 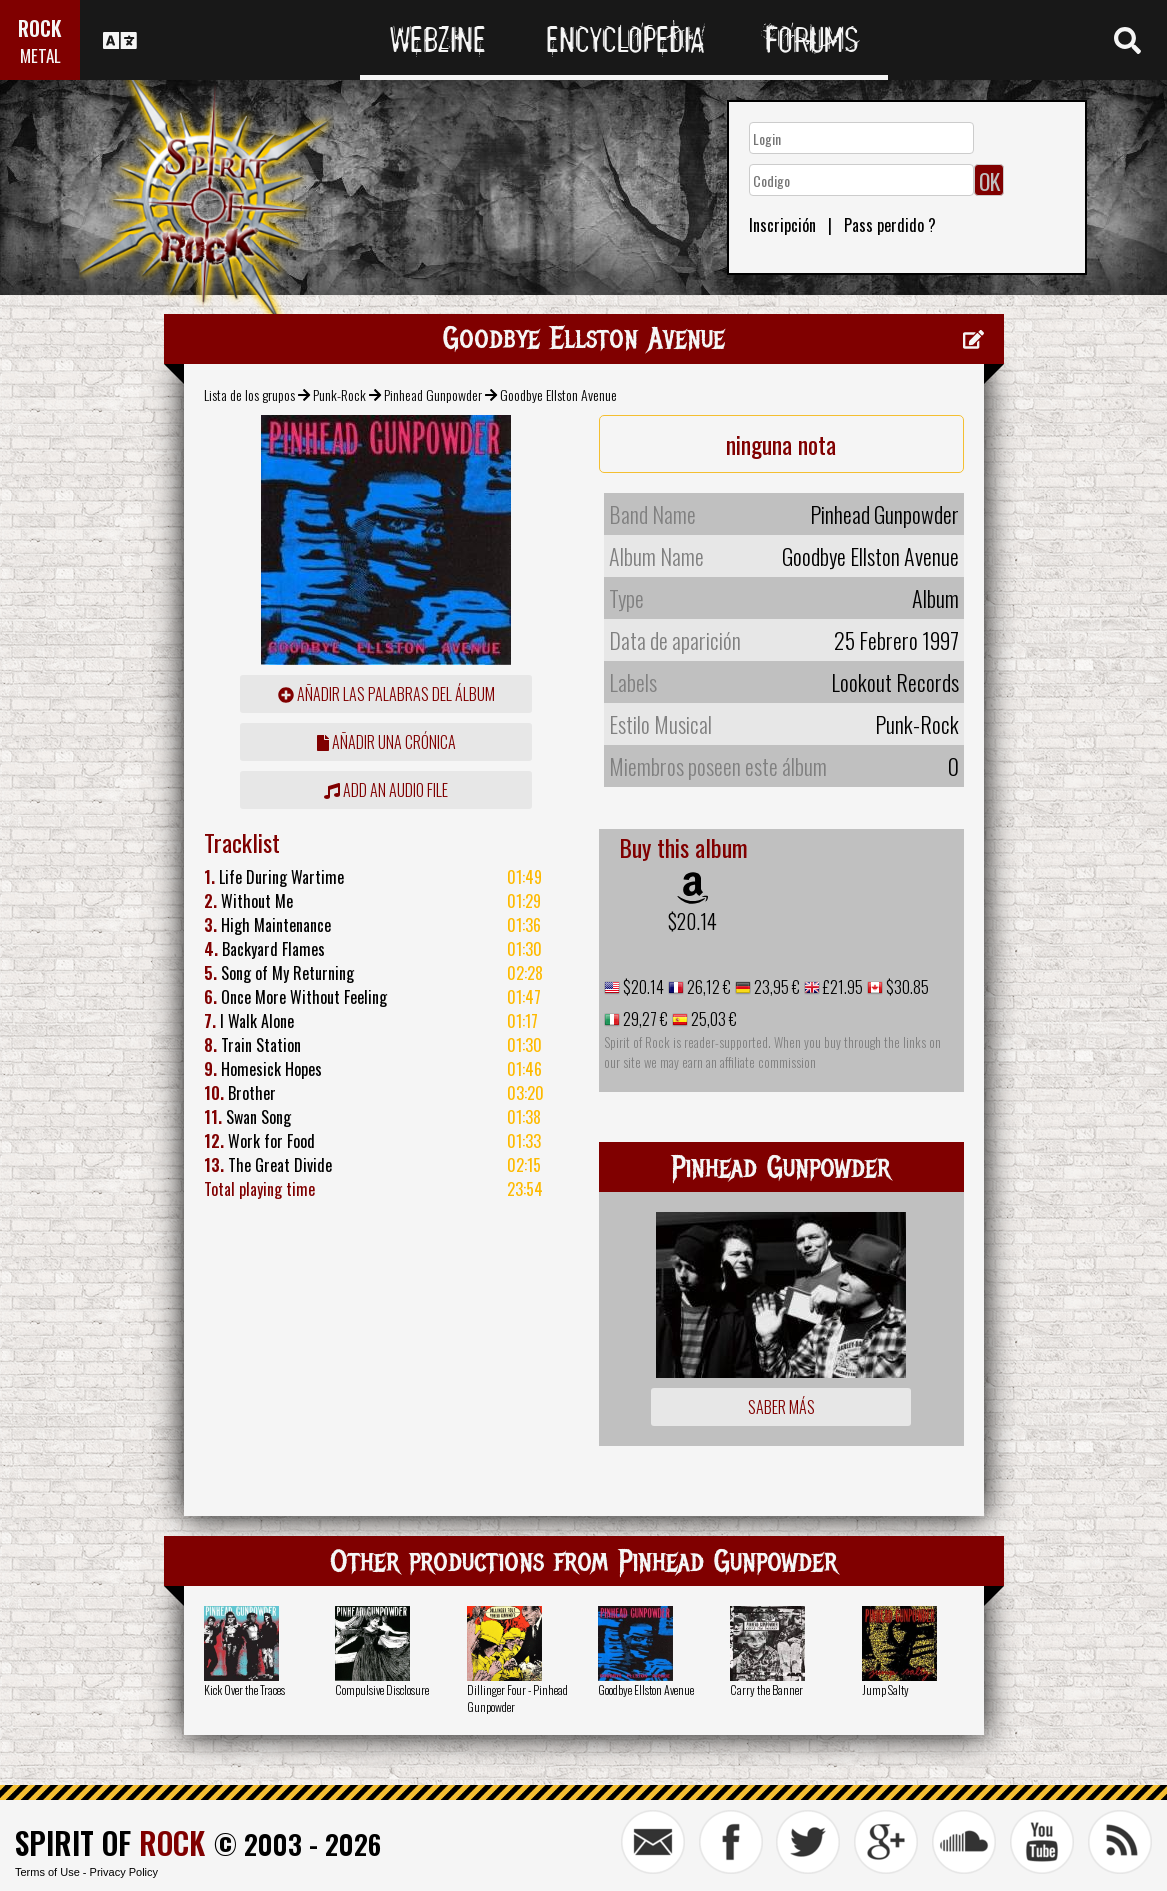 What do you see at coordinates (249, 394) in the screenshot?
I see `Lista de los grupos` at bounding box center [249, 394].